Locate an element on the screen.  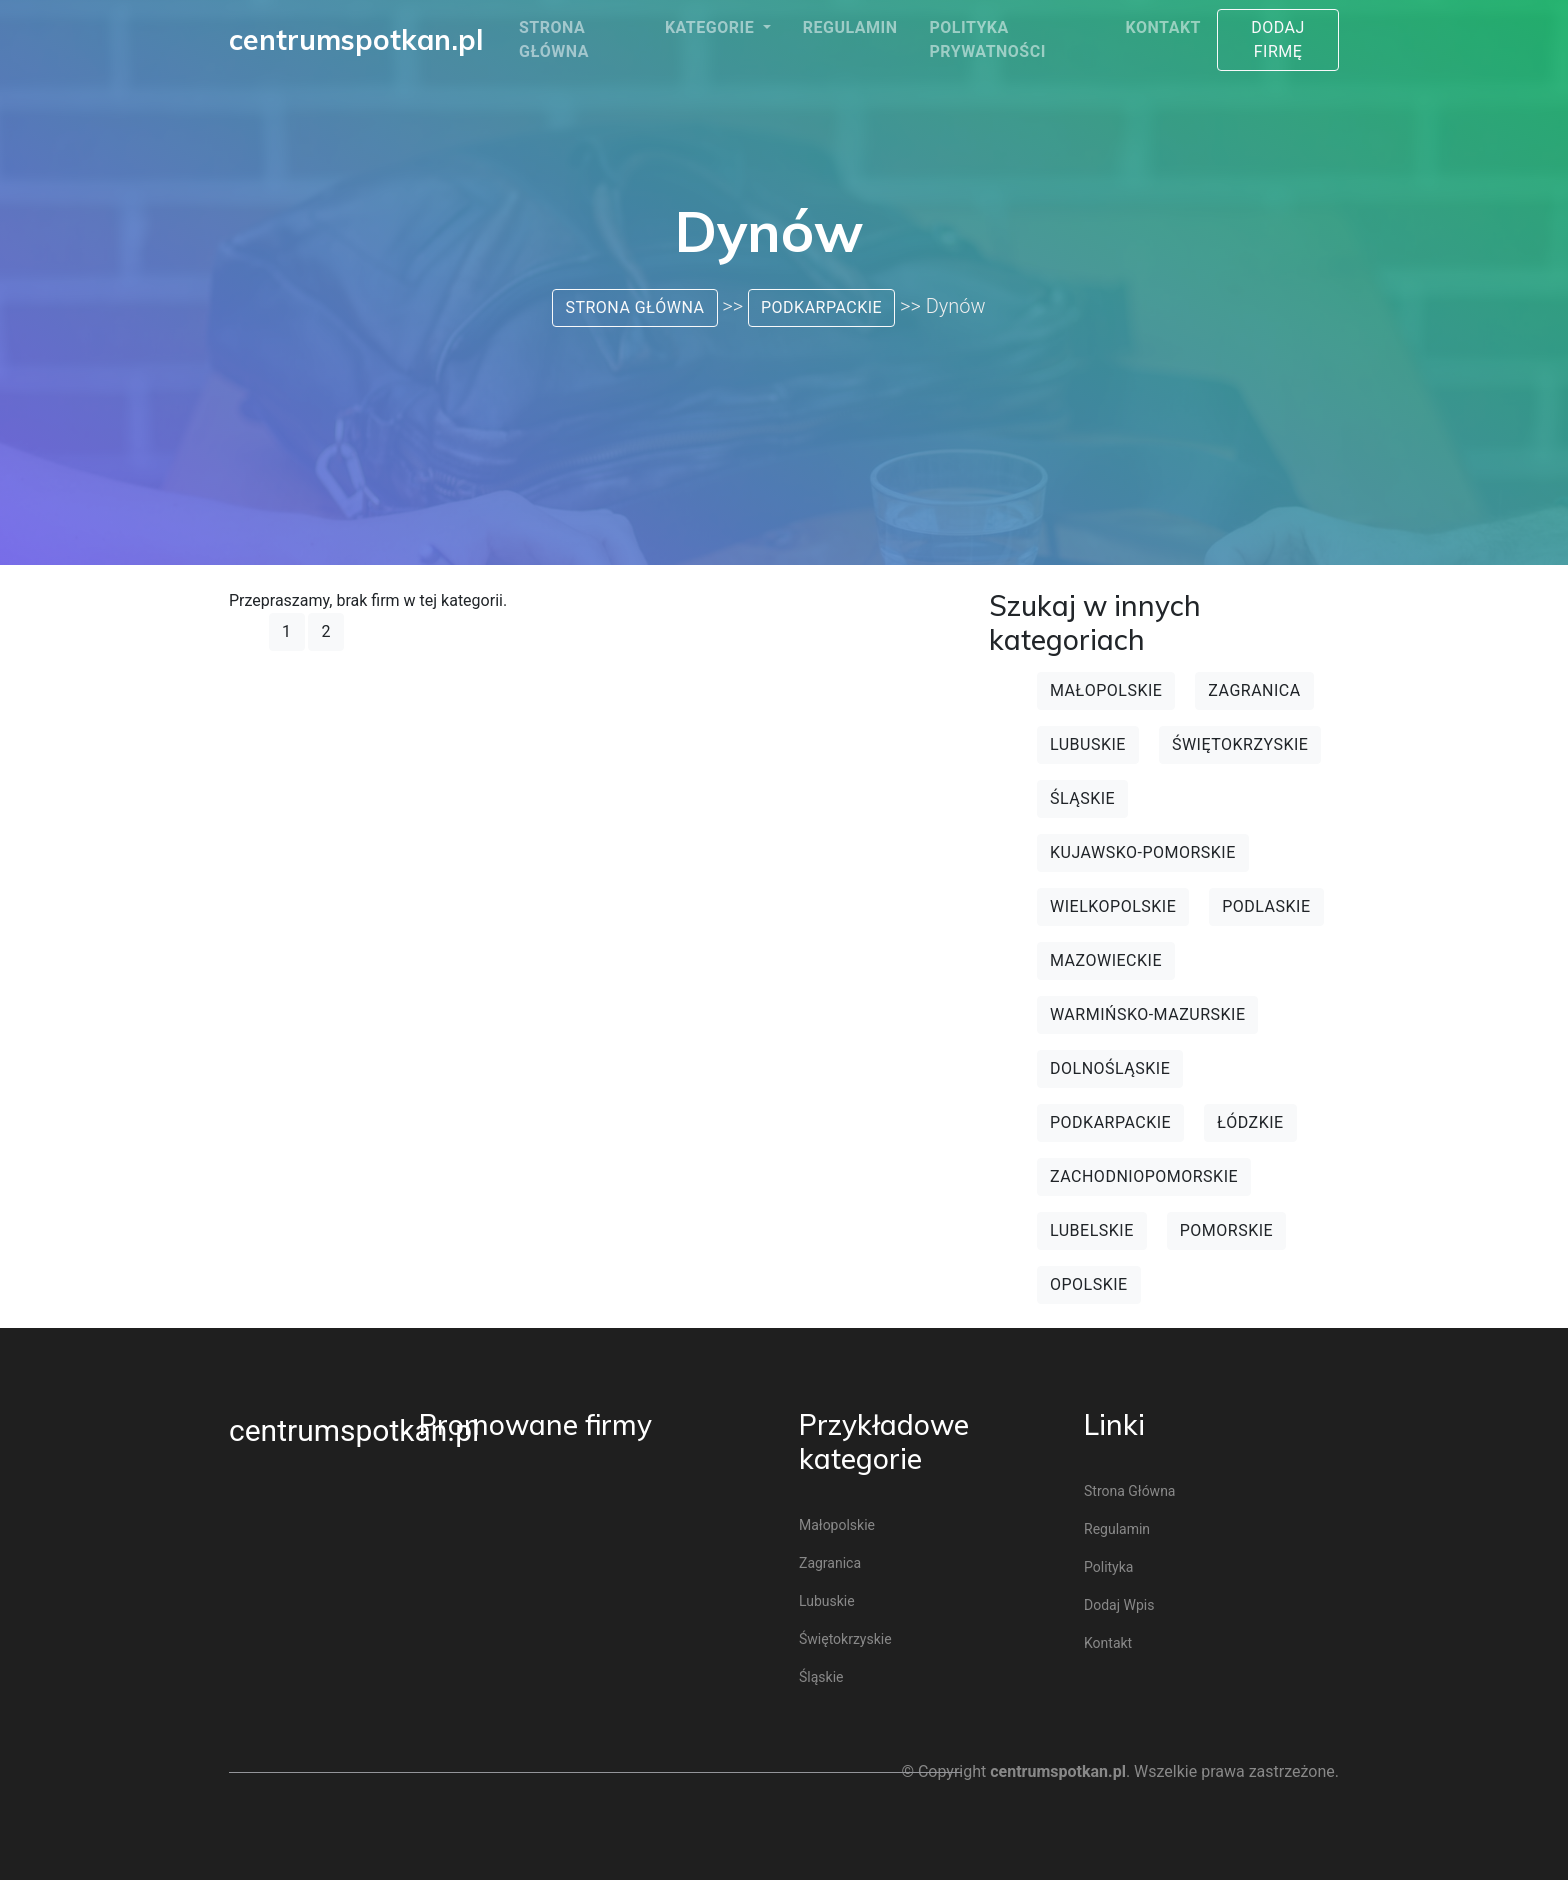
Zachodniopomorskie is located at coordinates (1144, 1176).